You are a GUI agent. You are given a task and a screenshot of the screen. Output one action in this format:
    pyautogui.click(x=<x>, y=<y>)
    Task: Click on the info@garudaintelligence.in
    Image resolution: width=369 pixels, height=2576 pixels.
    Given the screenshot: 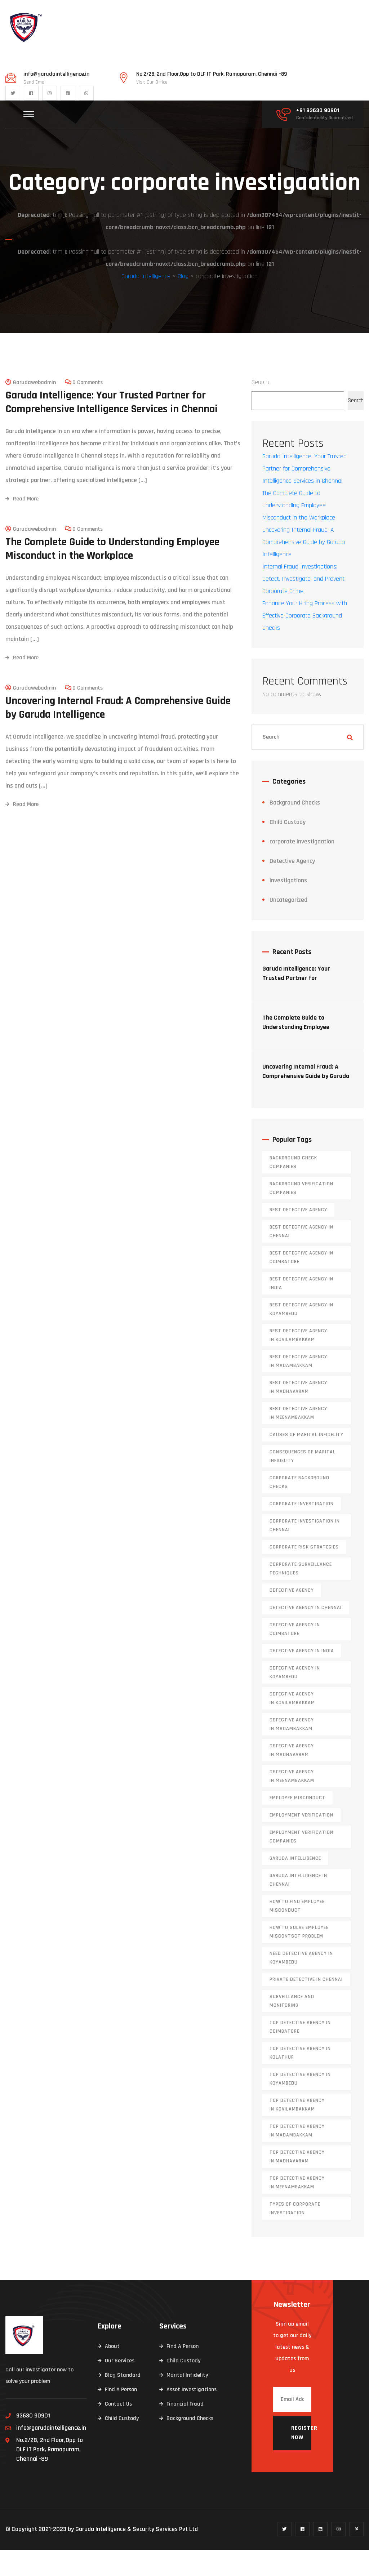 What is the action you would take?
    pyautogui.click(x=56, y=74)
    